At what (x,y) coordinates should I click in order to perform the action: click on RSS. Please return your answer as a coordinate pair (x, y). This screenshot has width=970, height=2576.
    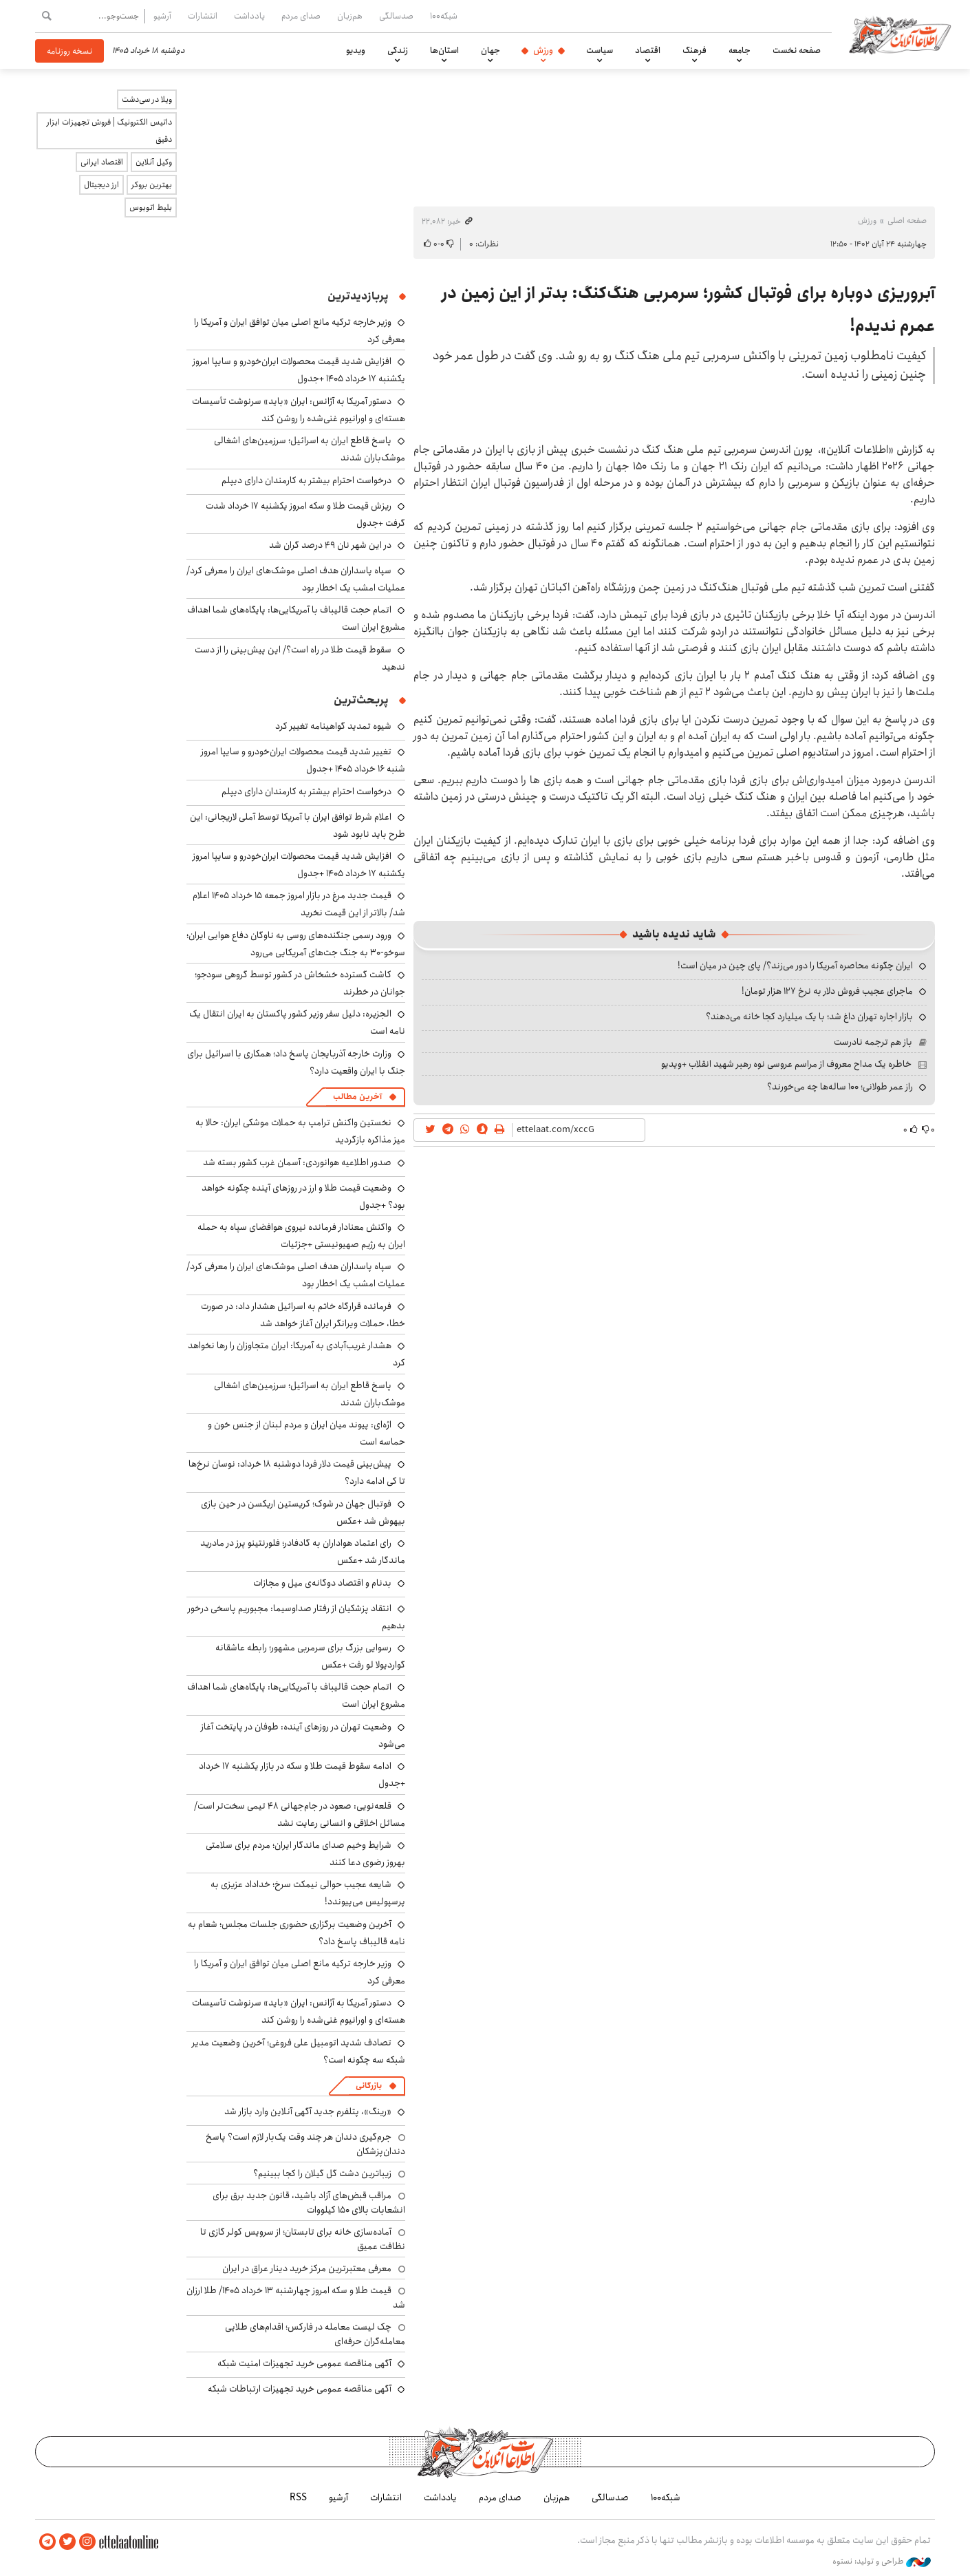
    Looking at the image, I should click on (298, 2497).